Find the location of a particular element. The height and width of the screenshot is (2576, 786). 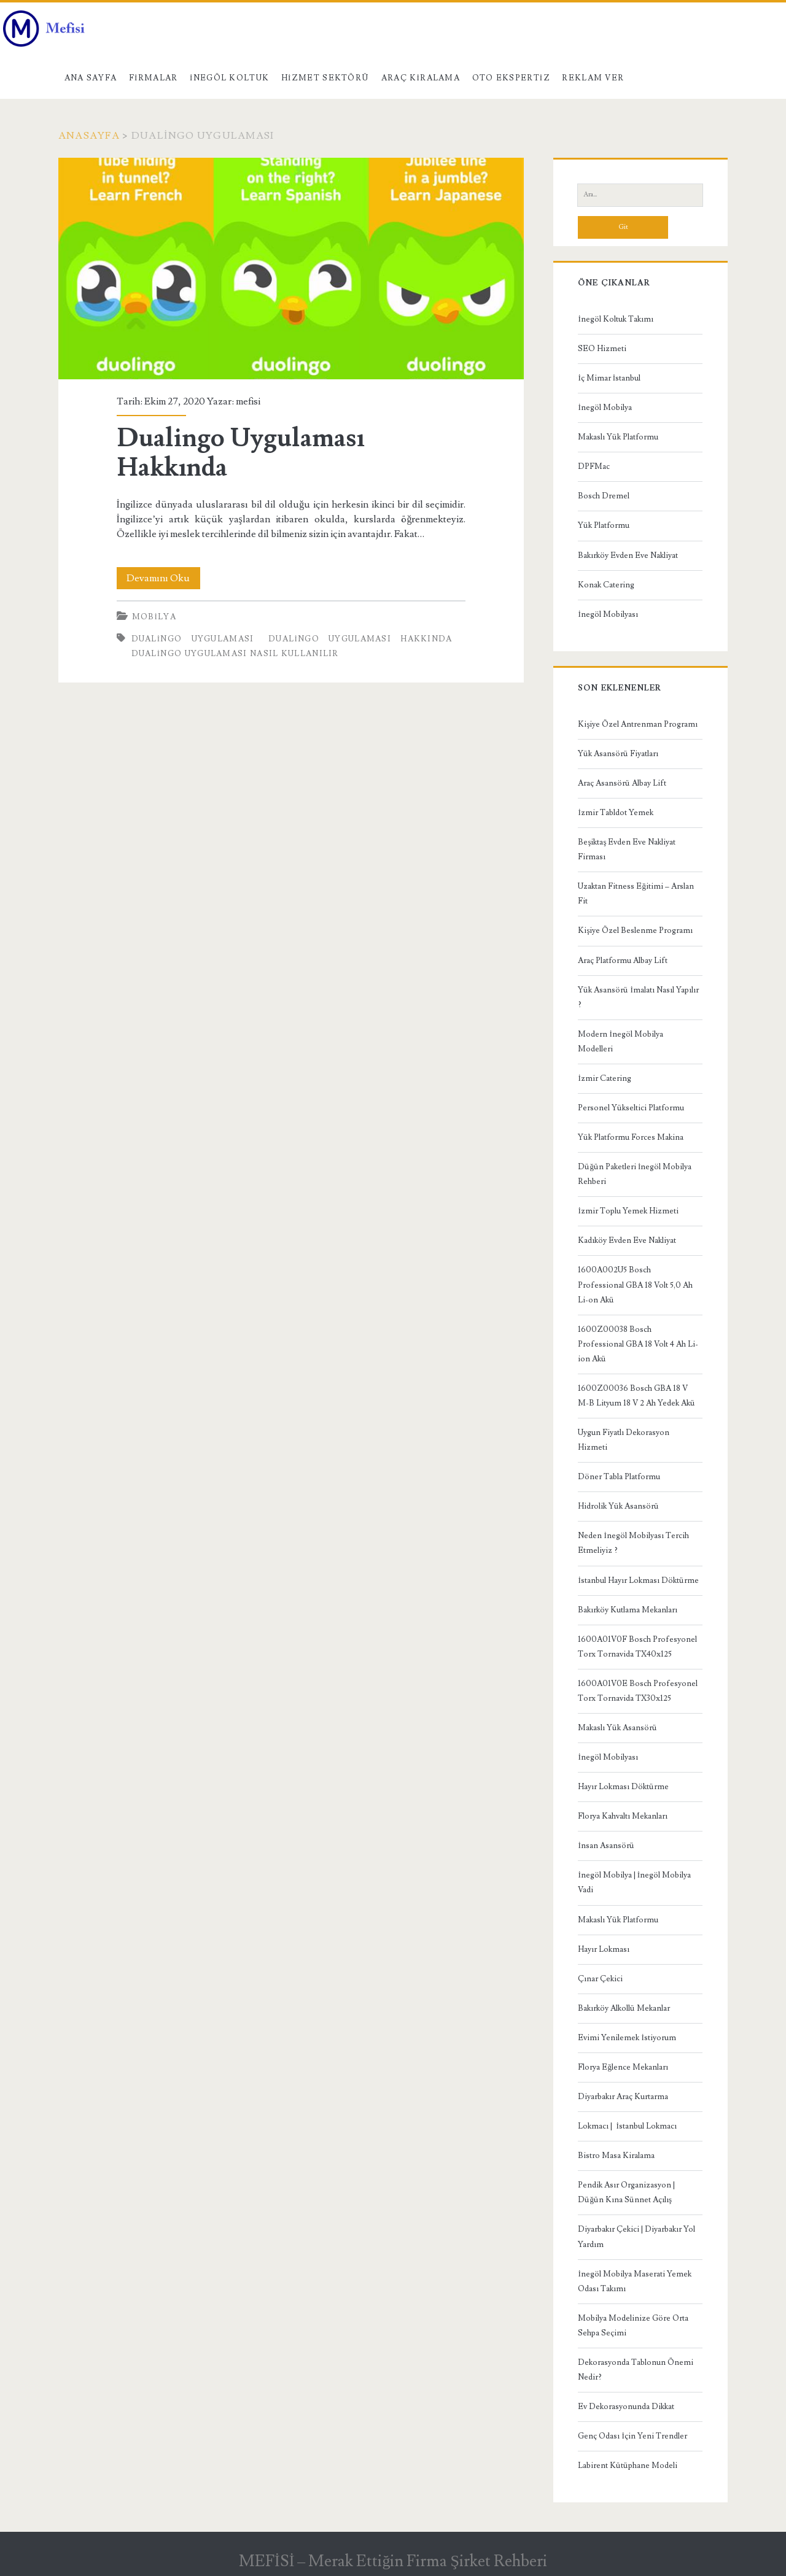

İnegöl Mobilyası is located at coordinates (607, 614).